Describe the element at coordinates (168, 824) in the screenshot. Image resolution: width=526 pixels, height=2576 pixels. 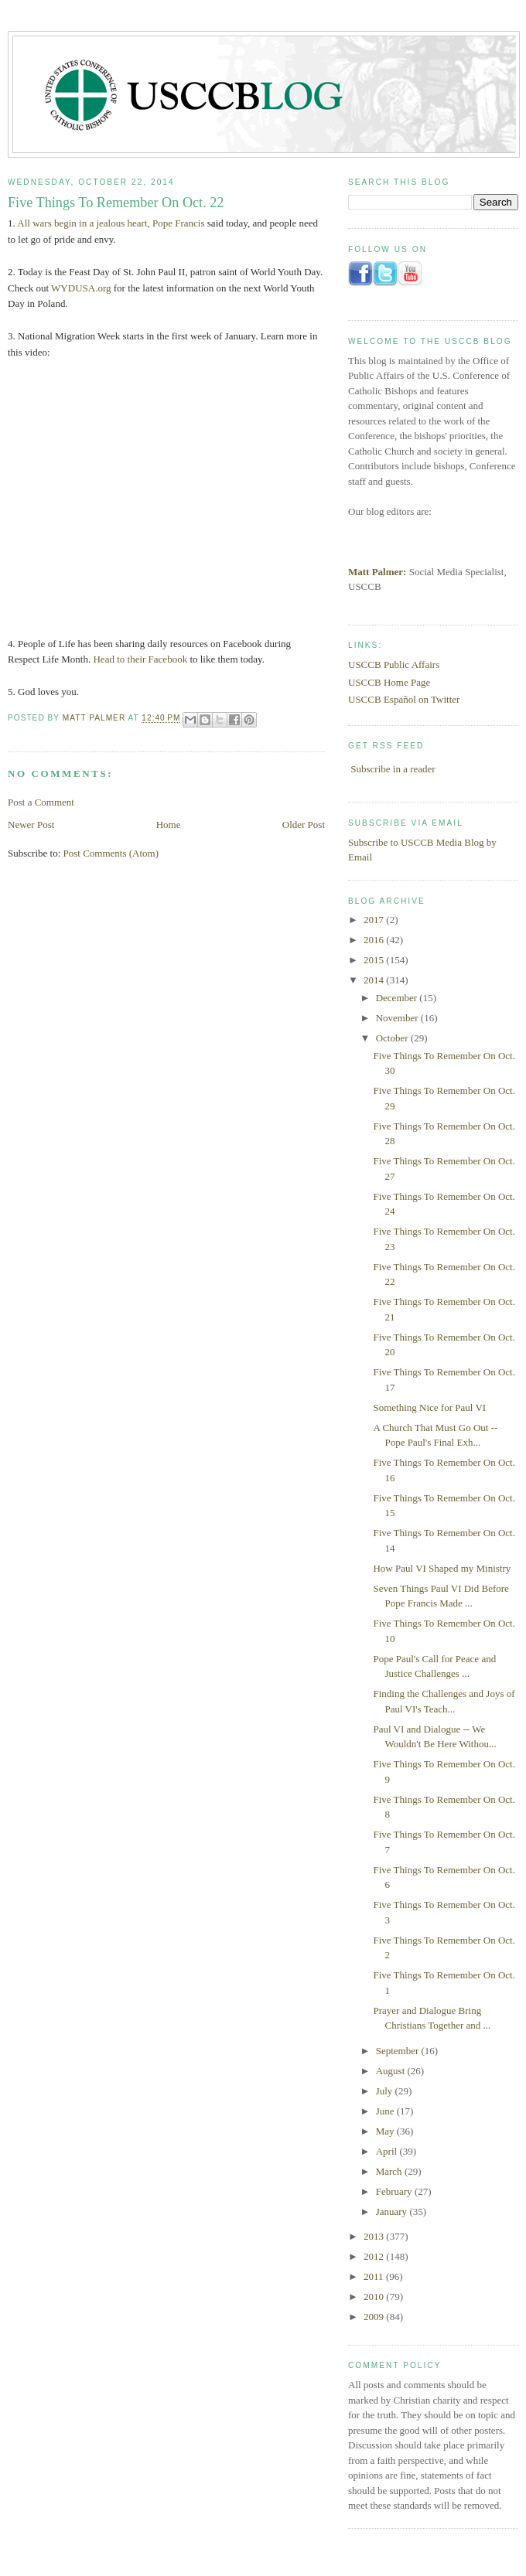
I see `Home` at that location.